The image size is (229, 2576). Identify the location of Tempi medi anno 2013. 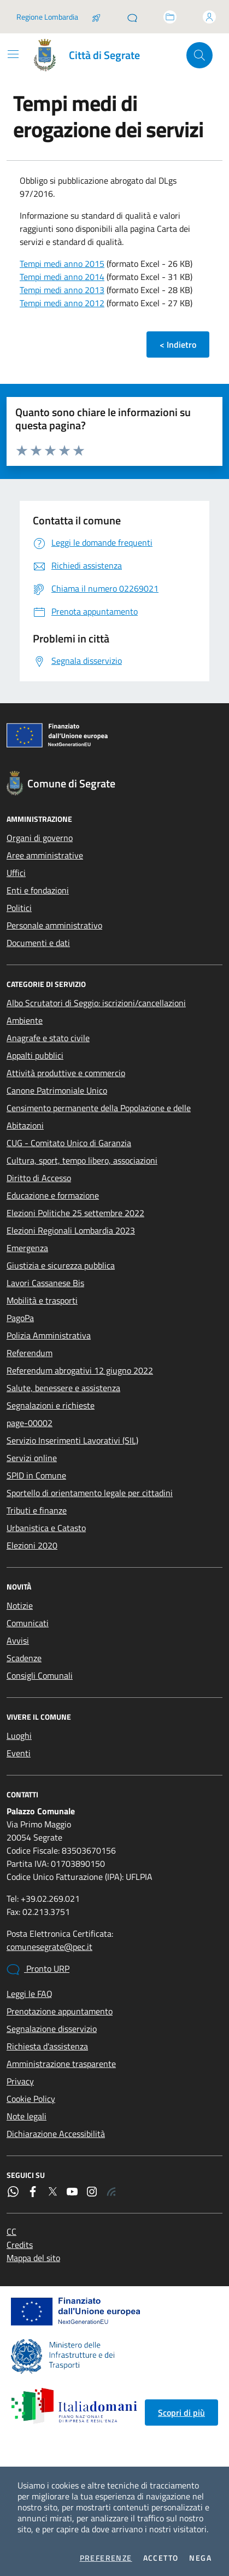
(62, 289).